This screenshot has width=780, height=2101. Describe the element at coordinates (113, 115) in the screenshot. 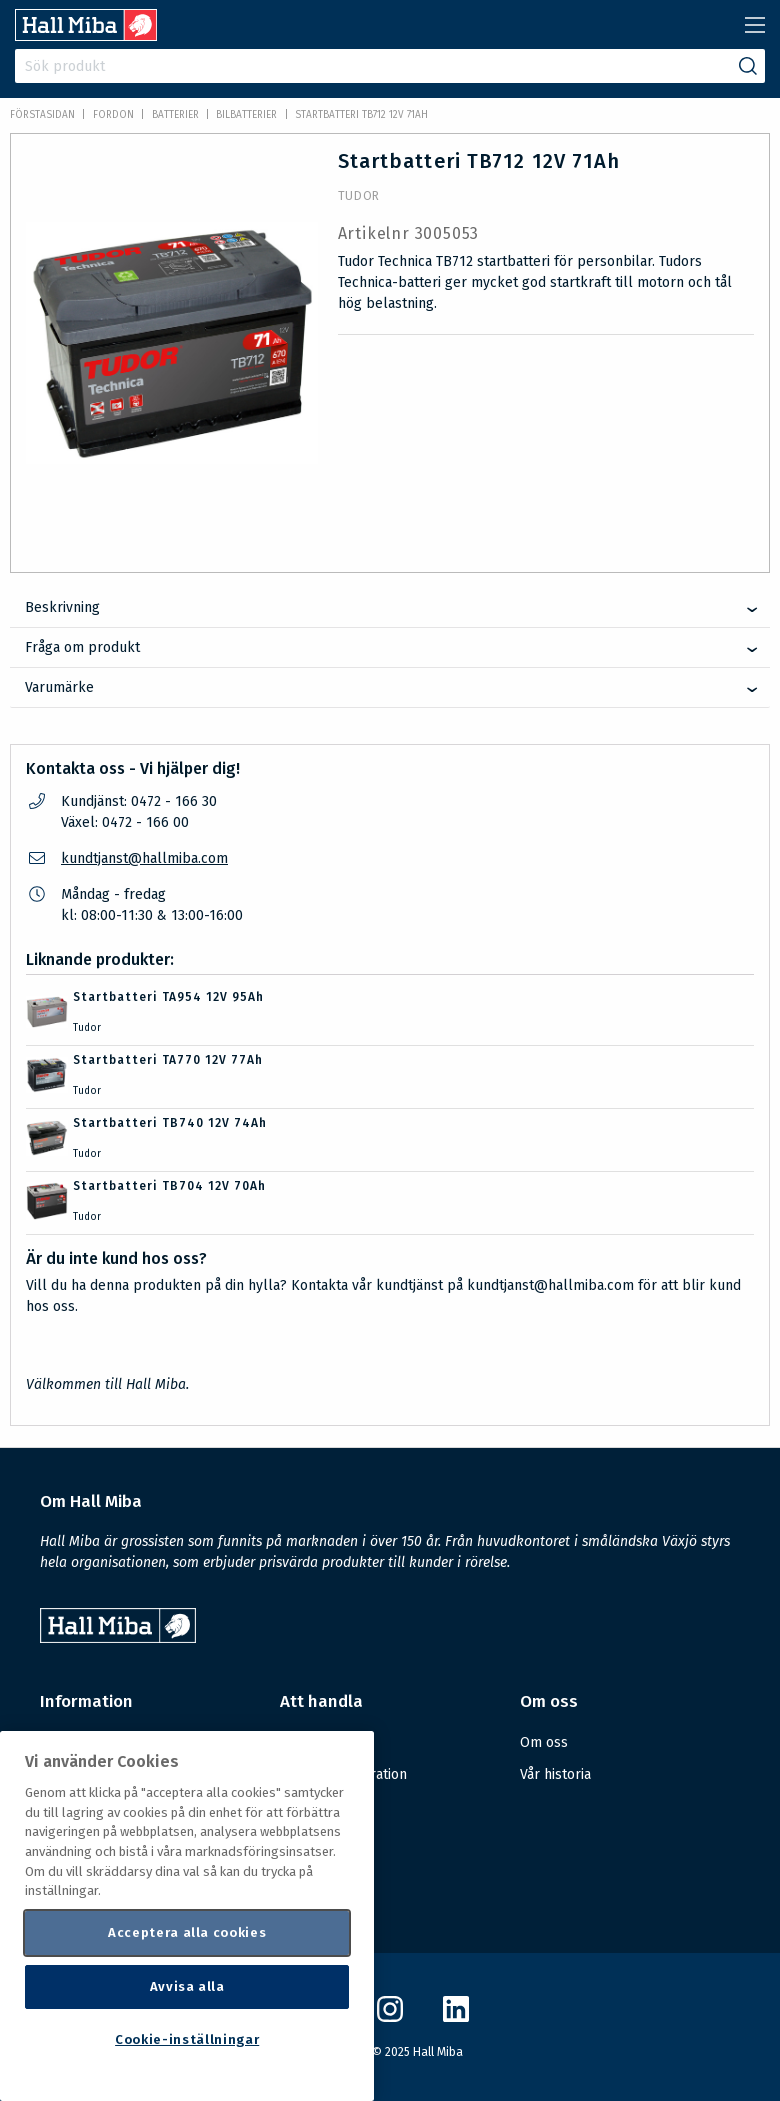

I see `FORDON` at that location.